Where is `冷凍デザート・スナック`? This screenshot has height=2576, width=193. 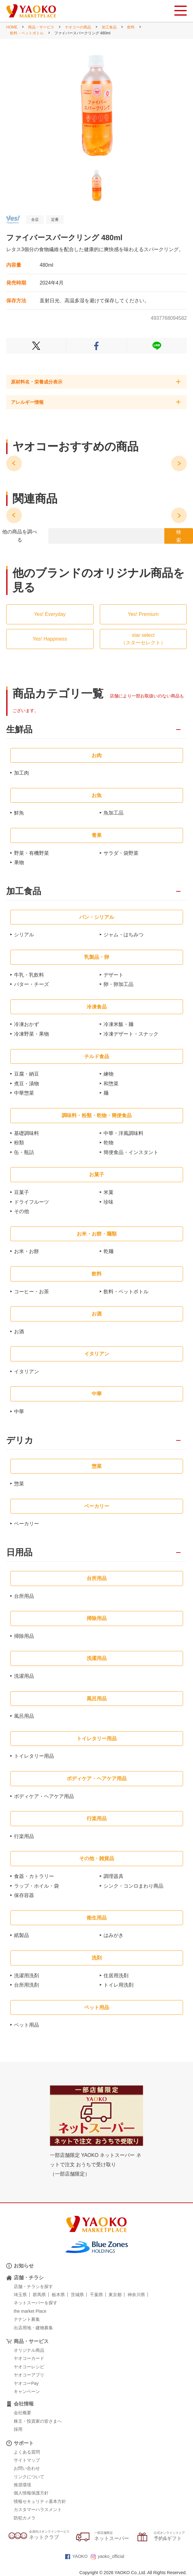
冷凍デザート・スナック is located at coordinates (131, 1034).